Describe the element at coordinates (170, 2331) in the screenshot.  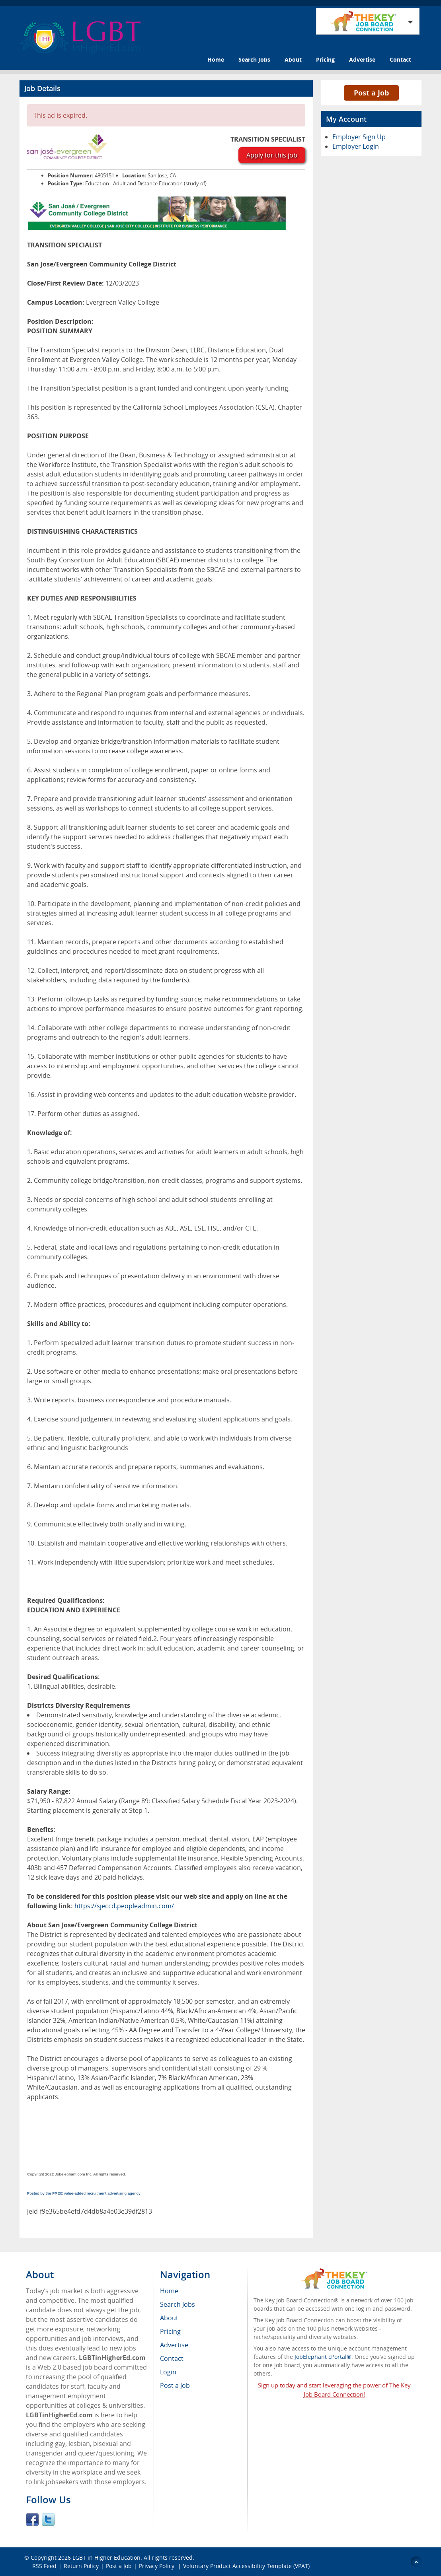
I see `Pricing [menuitem]` at that location.